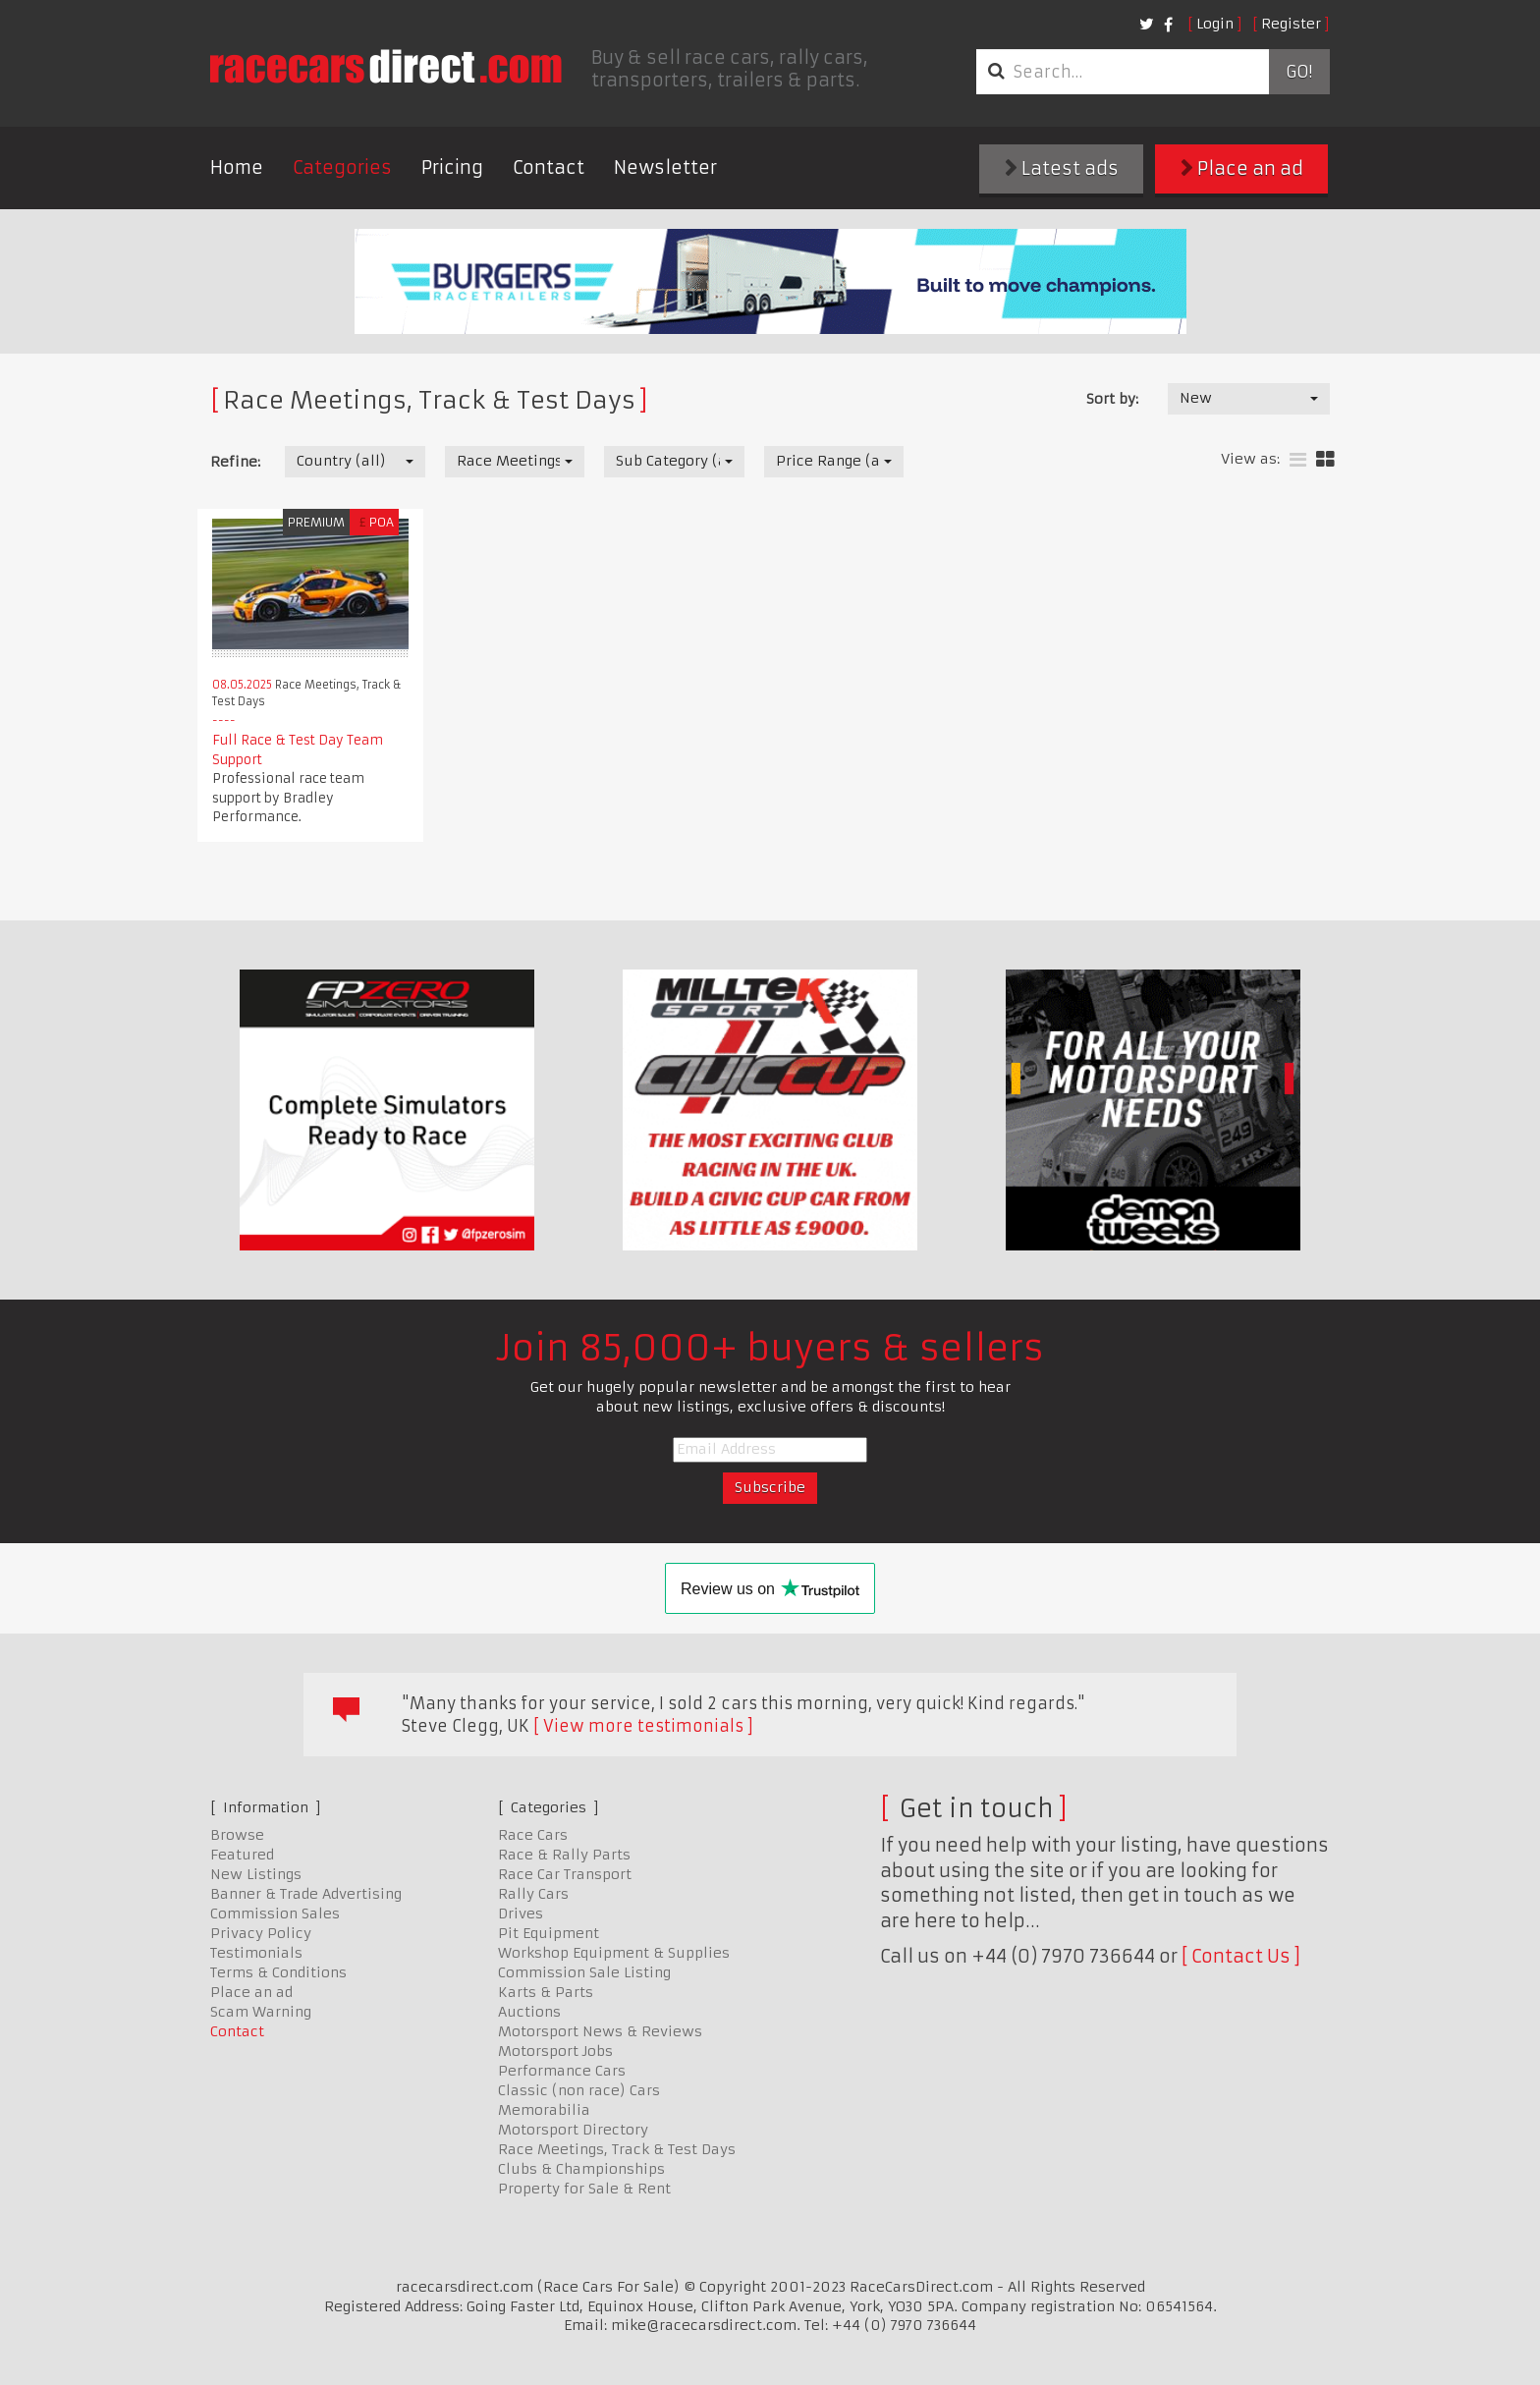  What do you see at coordinates (533, 1835) in the screenshot?
I see `Race Cars` at bounding box center [533, 1835].